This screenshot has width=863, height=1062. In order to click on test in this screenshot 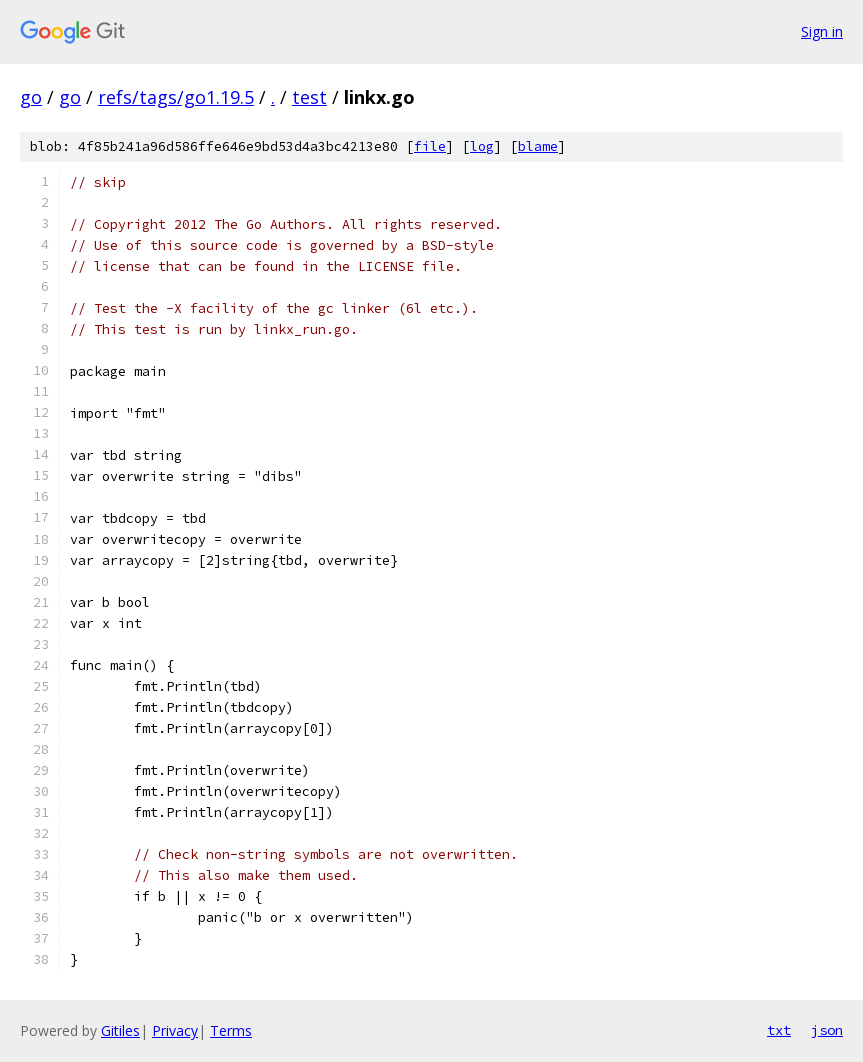, I will do `click(309, 97)`.